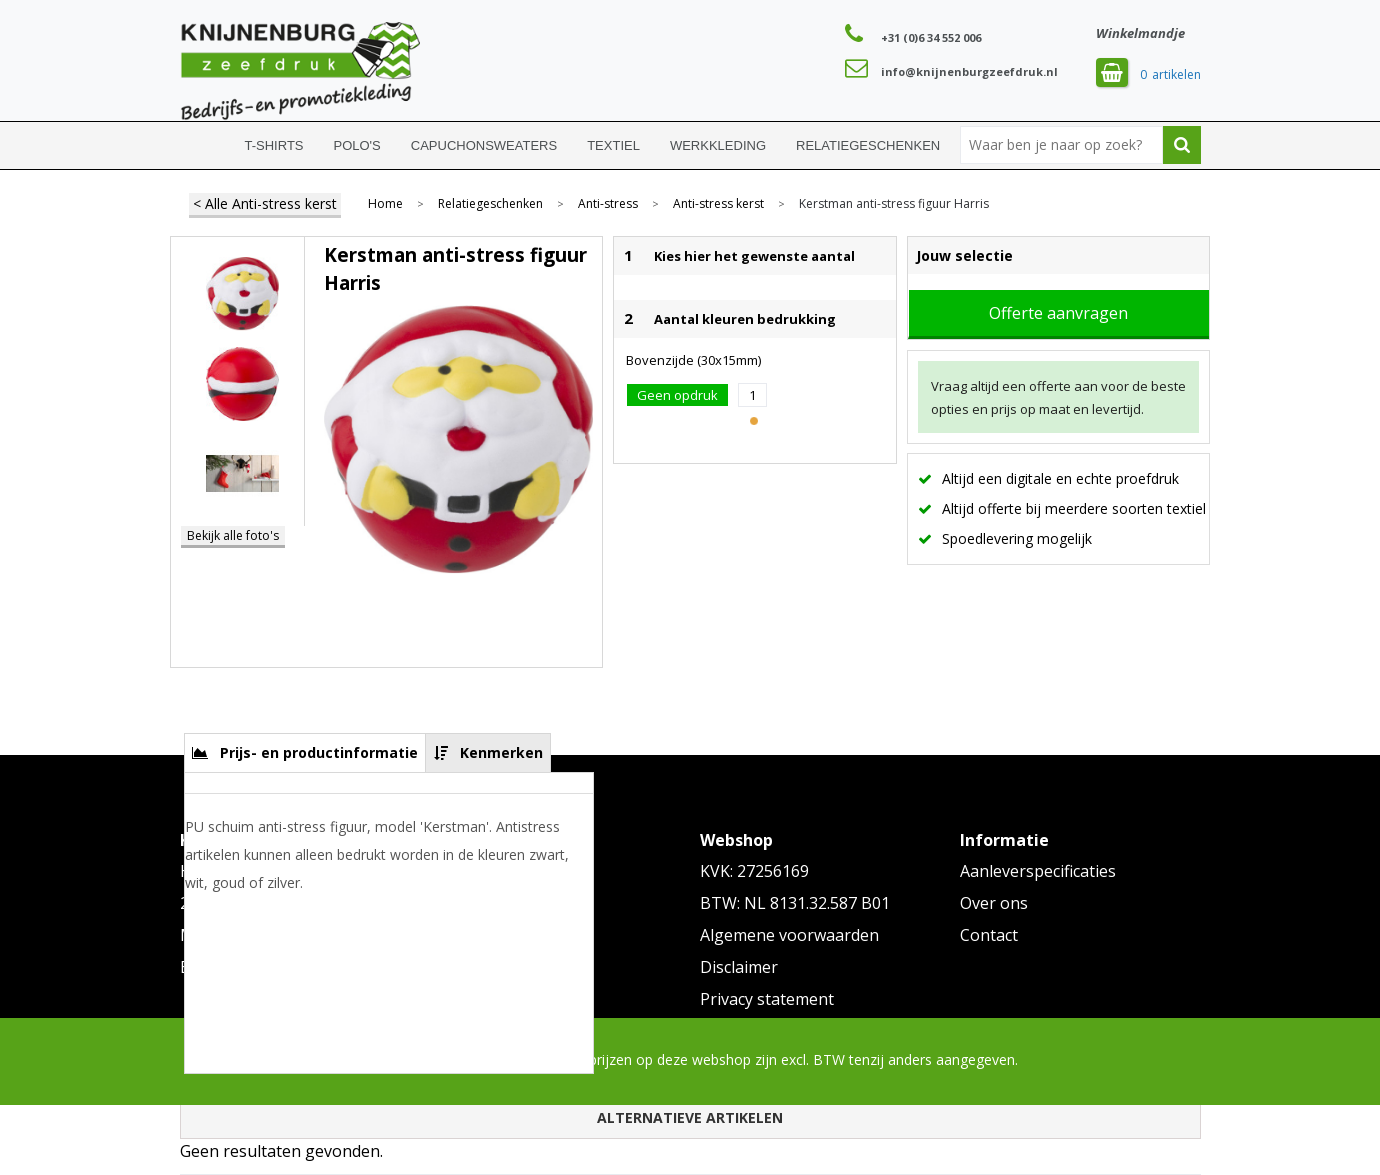 This screenshot has width=1380, height=1175. What do you see at coordinates (305, 752) in the screenshot?
I see `[tab]` at bounding box center [305, 752].